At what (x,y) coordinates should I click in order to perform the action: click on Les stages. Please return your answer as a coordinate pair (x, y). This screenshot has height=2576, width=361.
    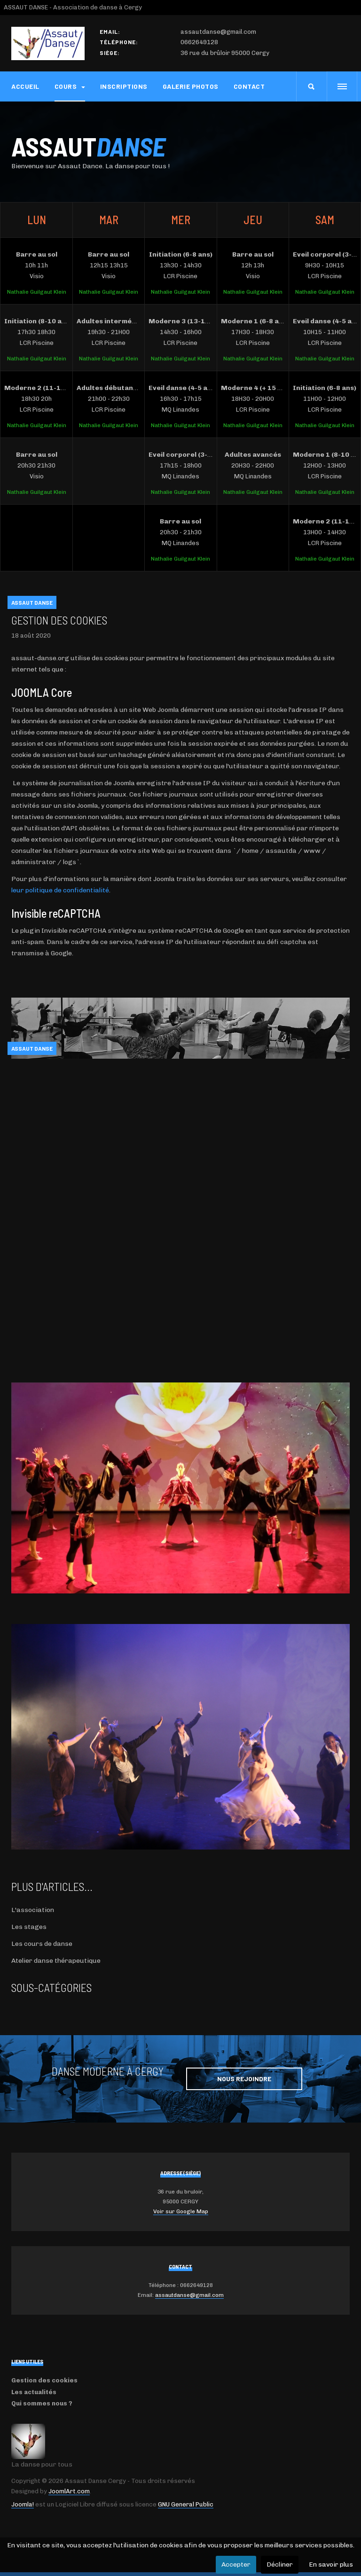
    Looking at the image, I should click on (29, 1927).